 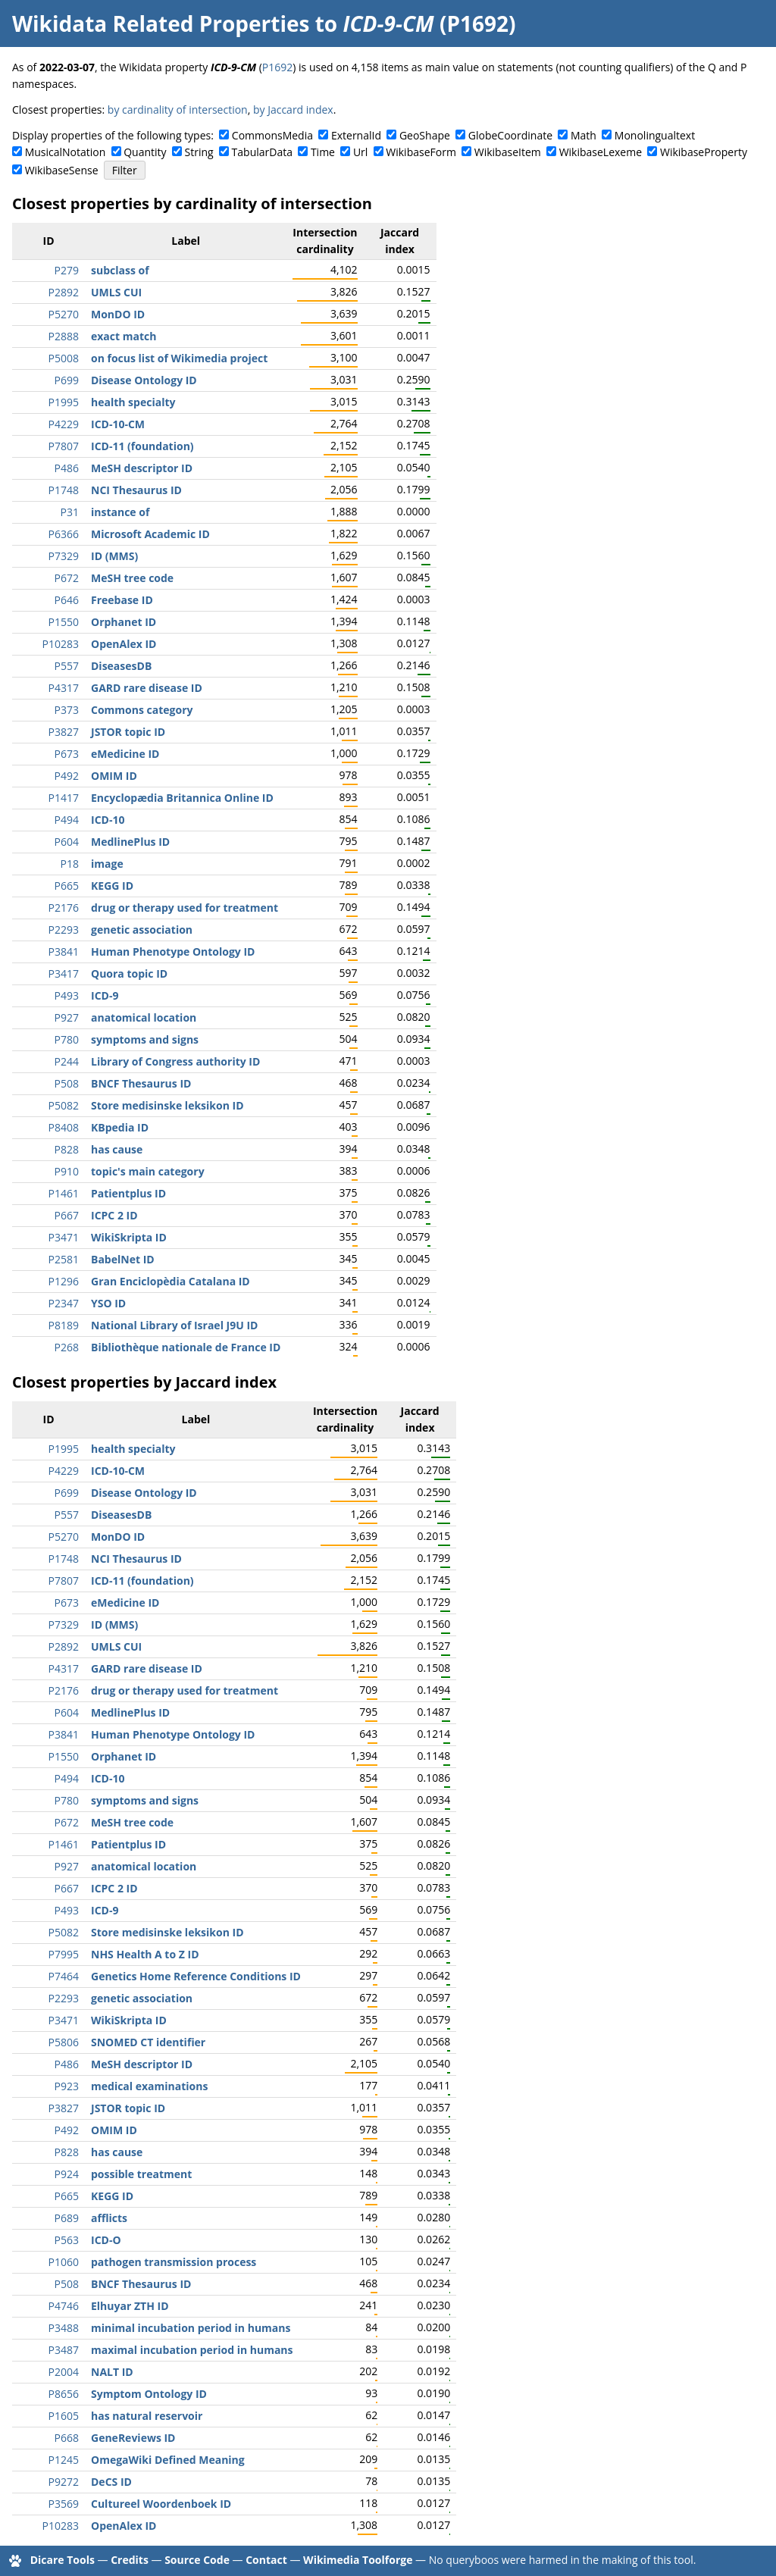 What do you see at coordinates (63, 2328) in the screenshot?
I see `P3488` at bounding box center [63, 2328].